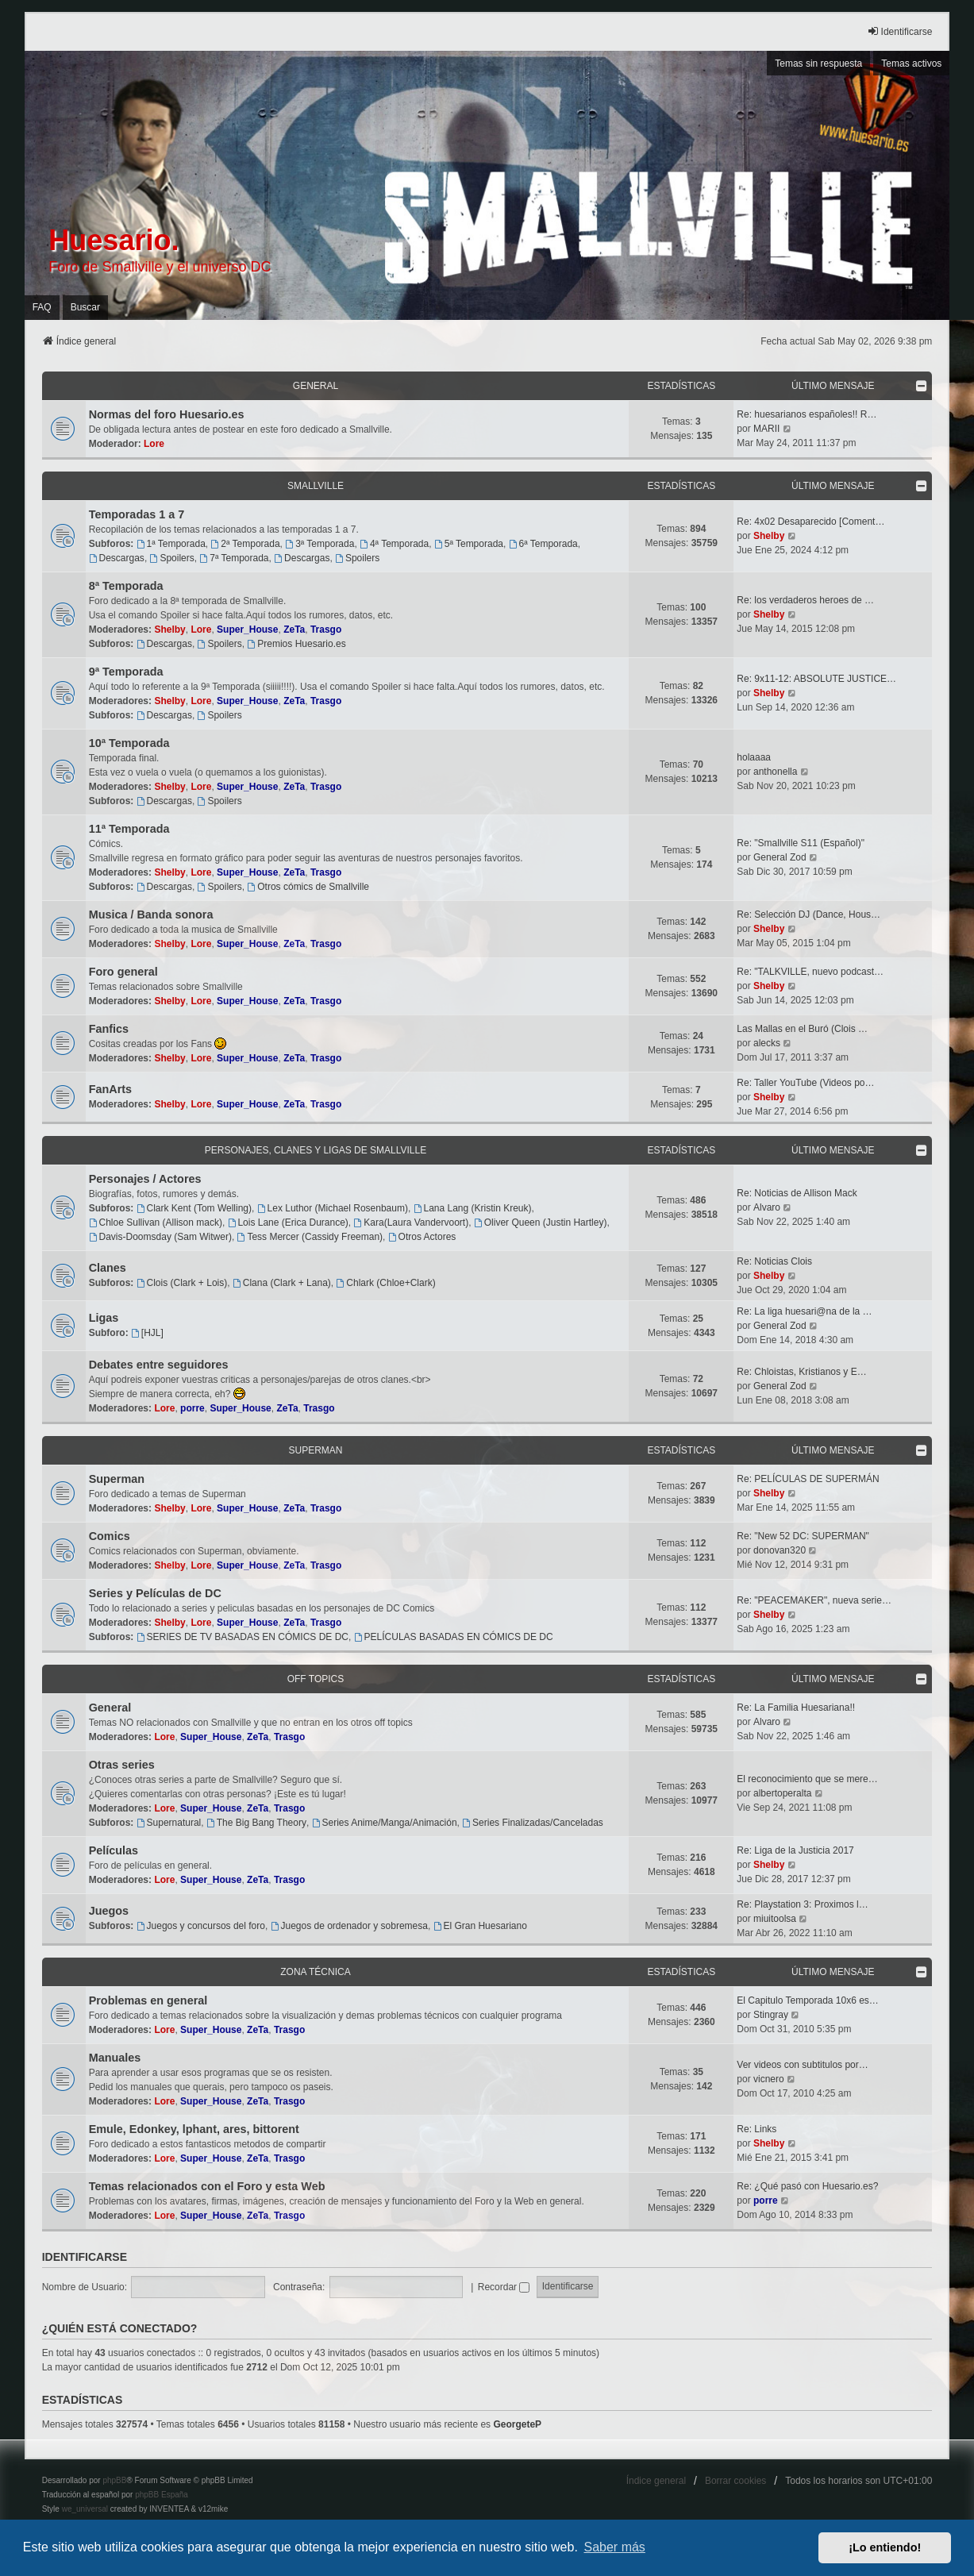 This screenshot has height=2576, width=974. What do you see at coordinates (151, 914) in the screenshot?
I see `Musica / Banda sonora` at bounding box center [151, 914].